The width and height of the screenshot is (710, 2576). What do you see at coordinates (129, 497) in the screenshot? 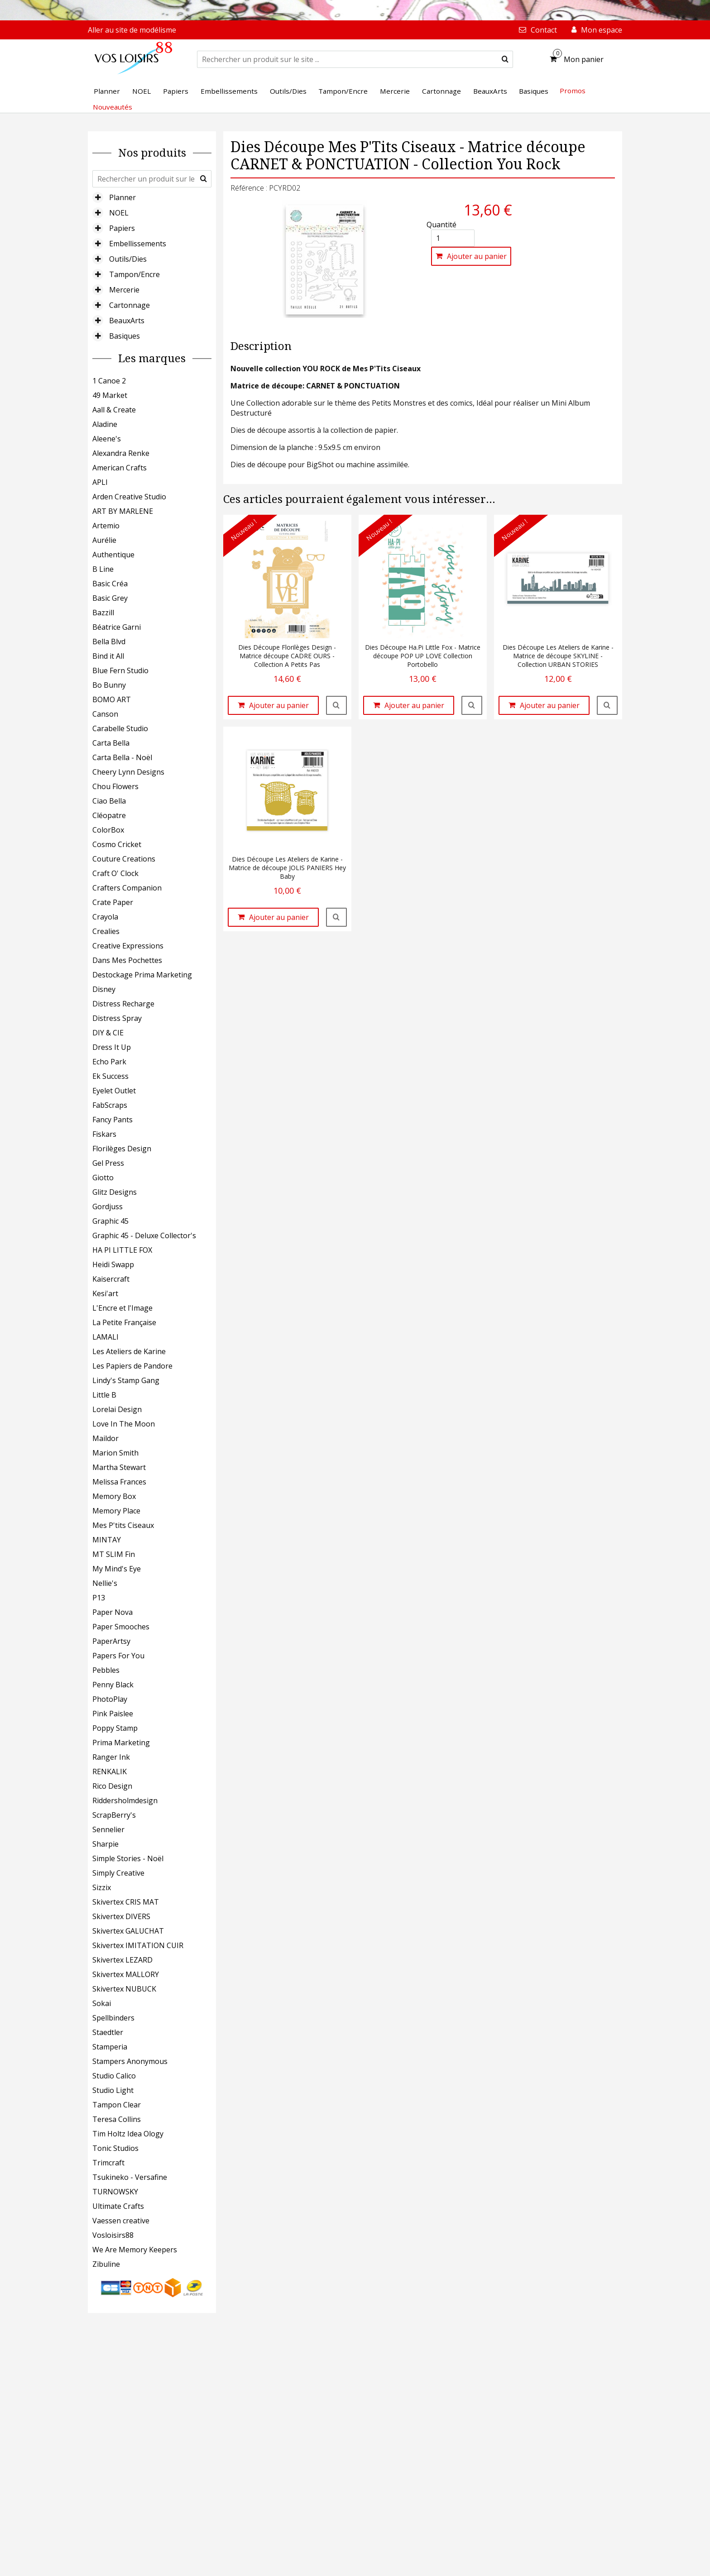
I see `Arden Creative Studio` at bounding box center [129, 497].